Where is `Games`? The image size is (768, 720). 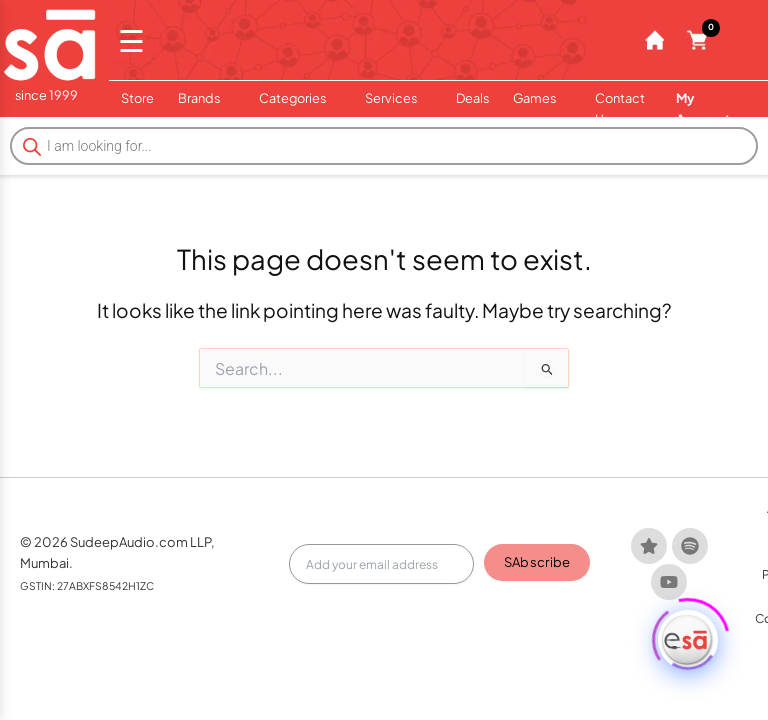
Games is located at coordinates (542, 98).